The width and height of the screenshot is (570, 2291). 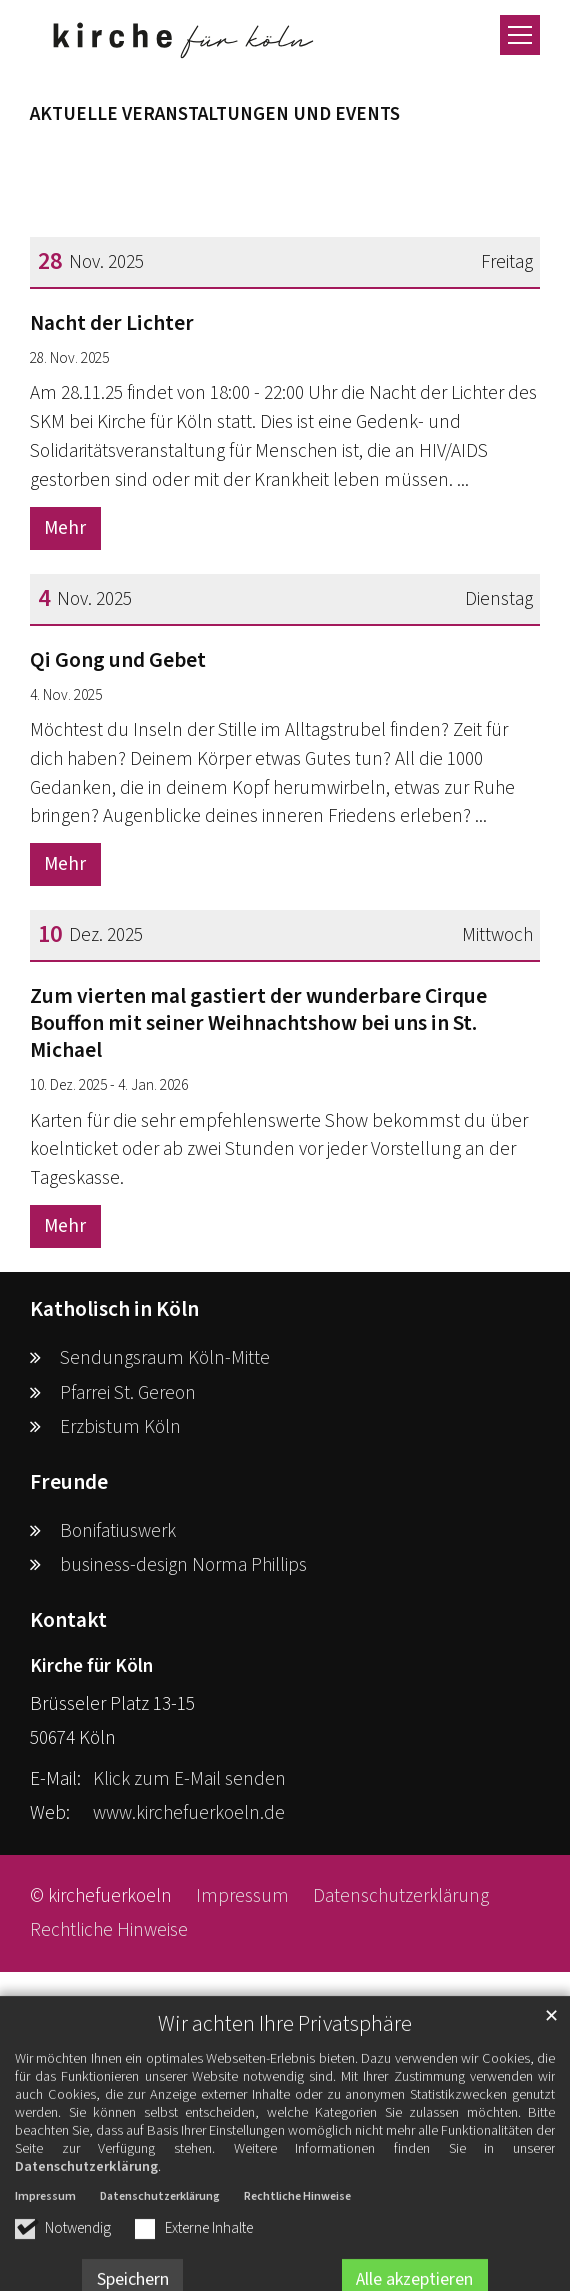 What do you see at coordinates (114, 1309) in the screenshot?
I see `Katholisch in Köln` at bounding box center [114, 1309].